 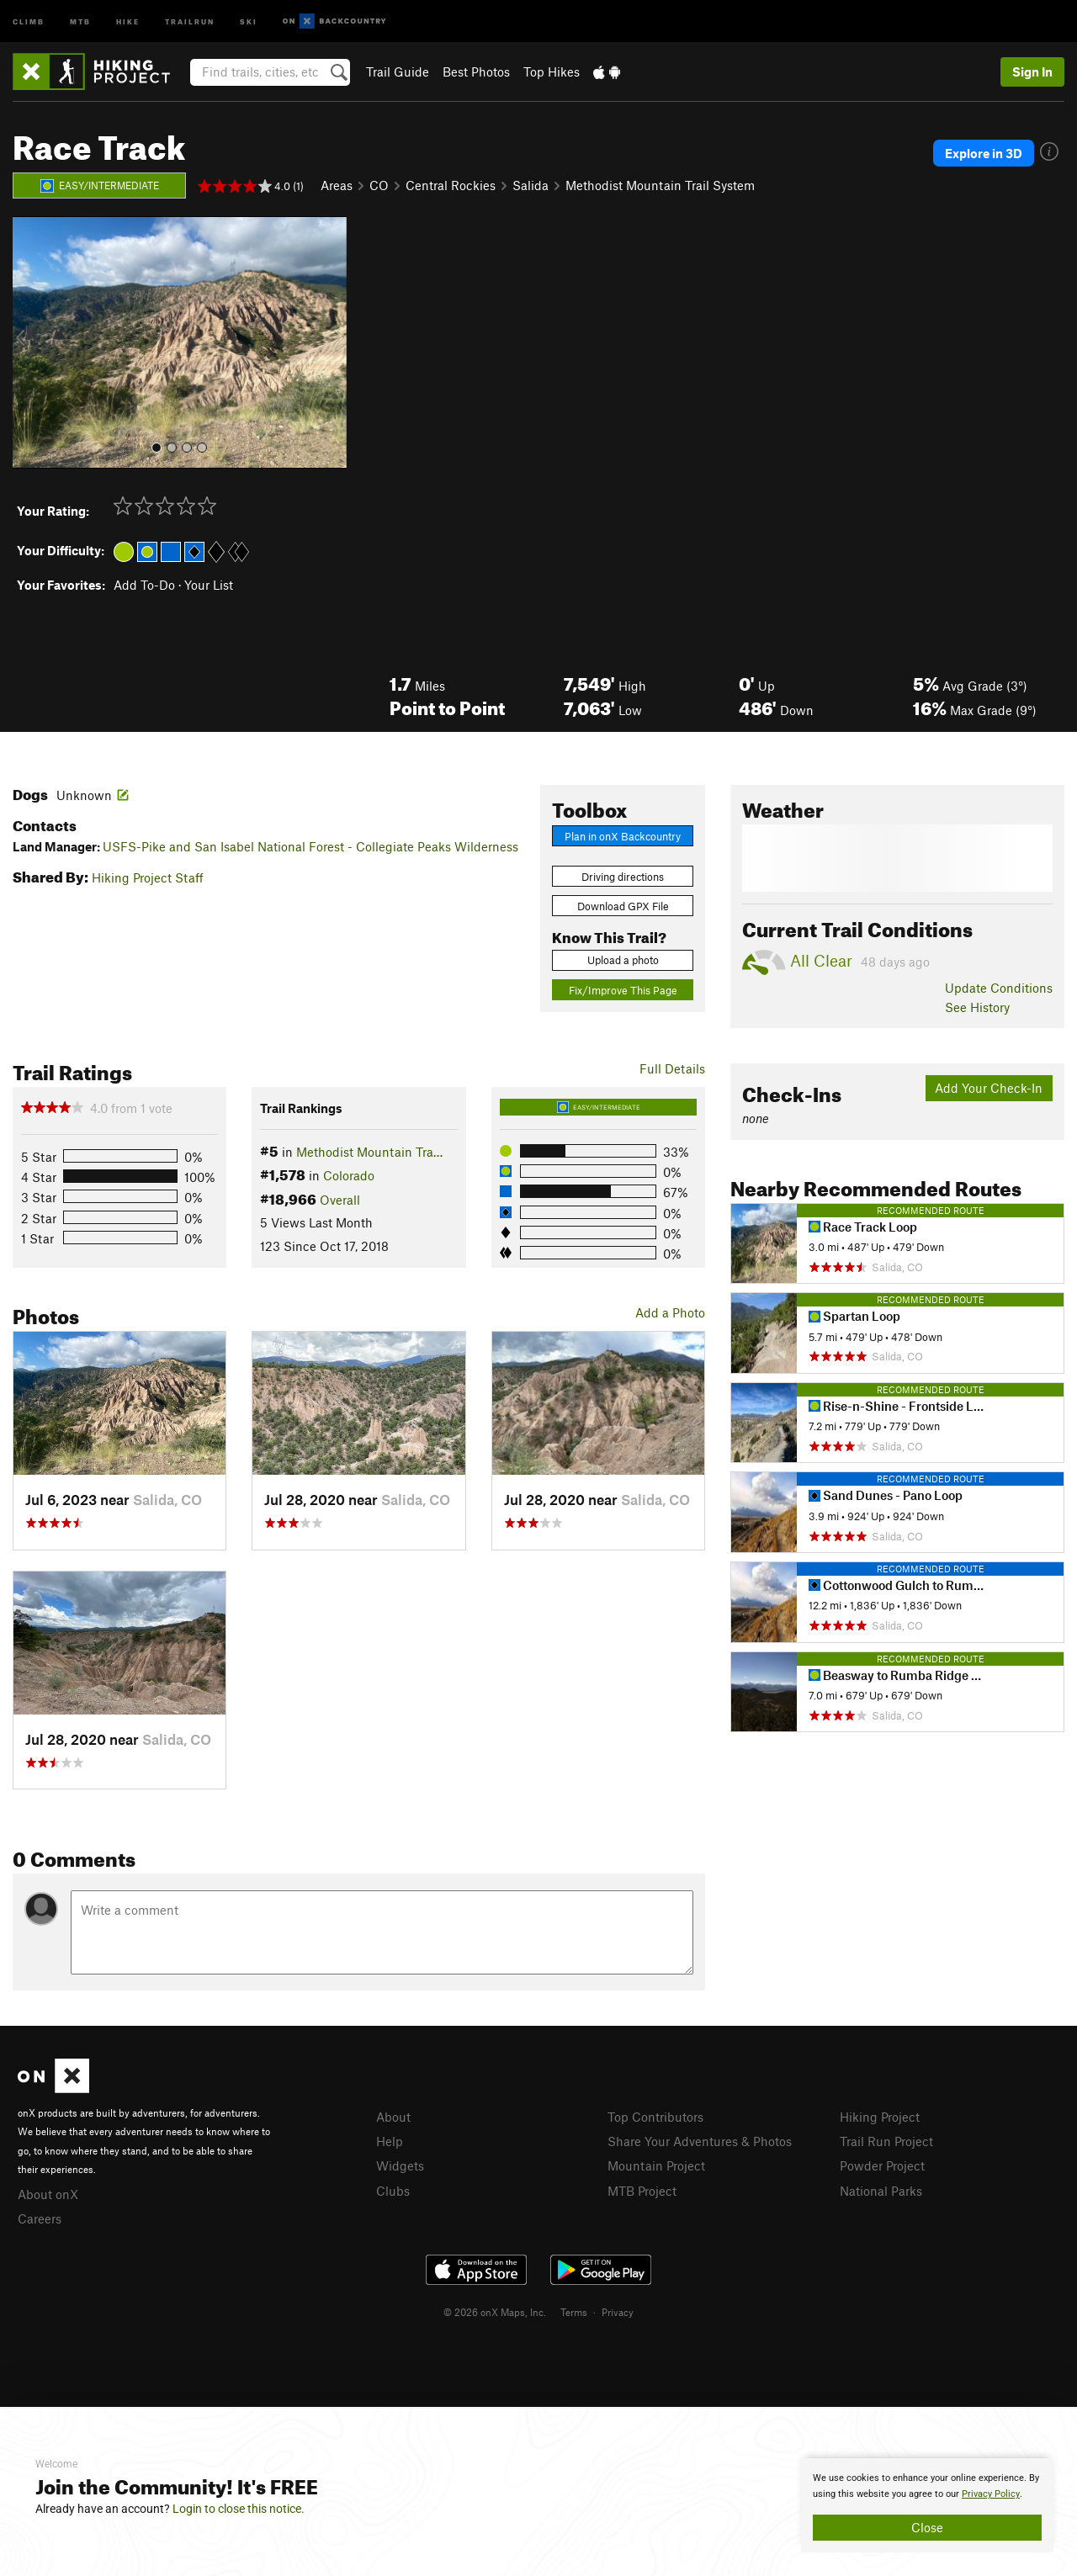 What do you see at coordinates (393, 2190) in the screenshot?
I see `Clubs` at bounding box center [393, 2190].